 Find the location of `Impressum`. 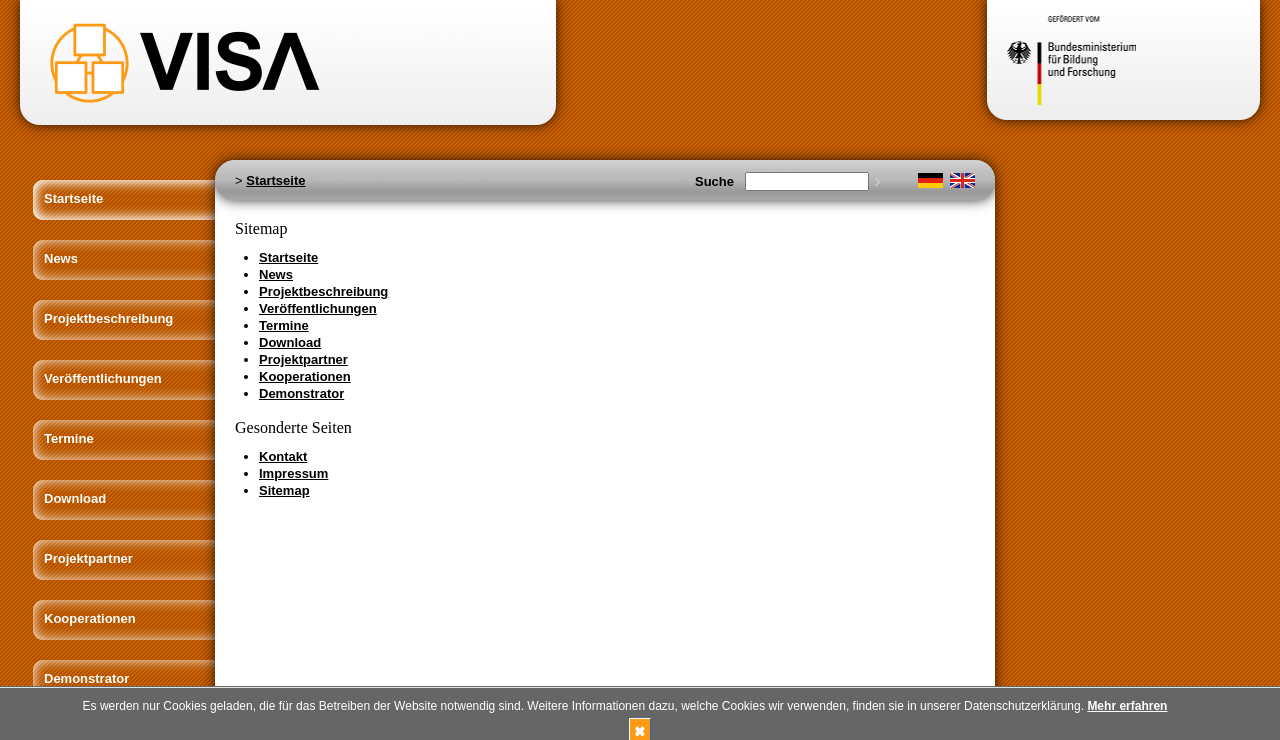

Impressum is located at coordinates (293, 473).